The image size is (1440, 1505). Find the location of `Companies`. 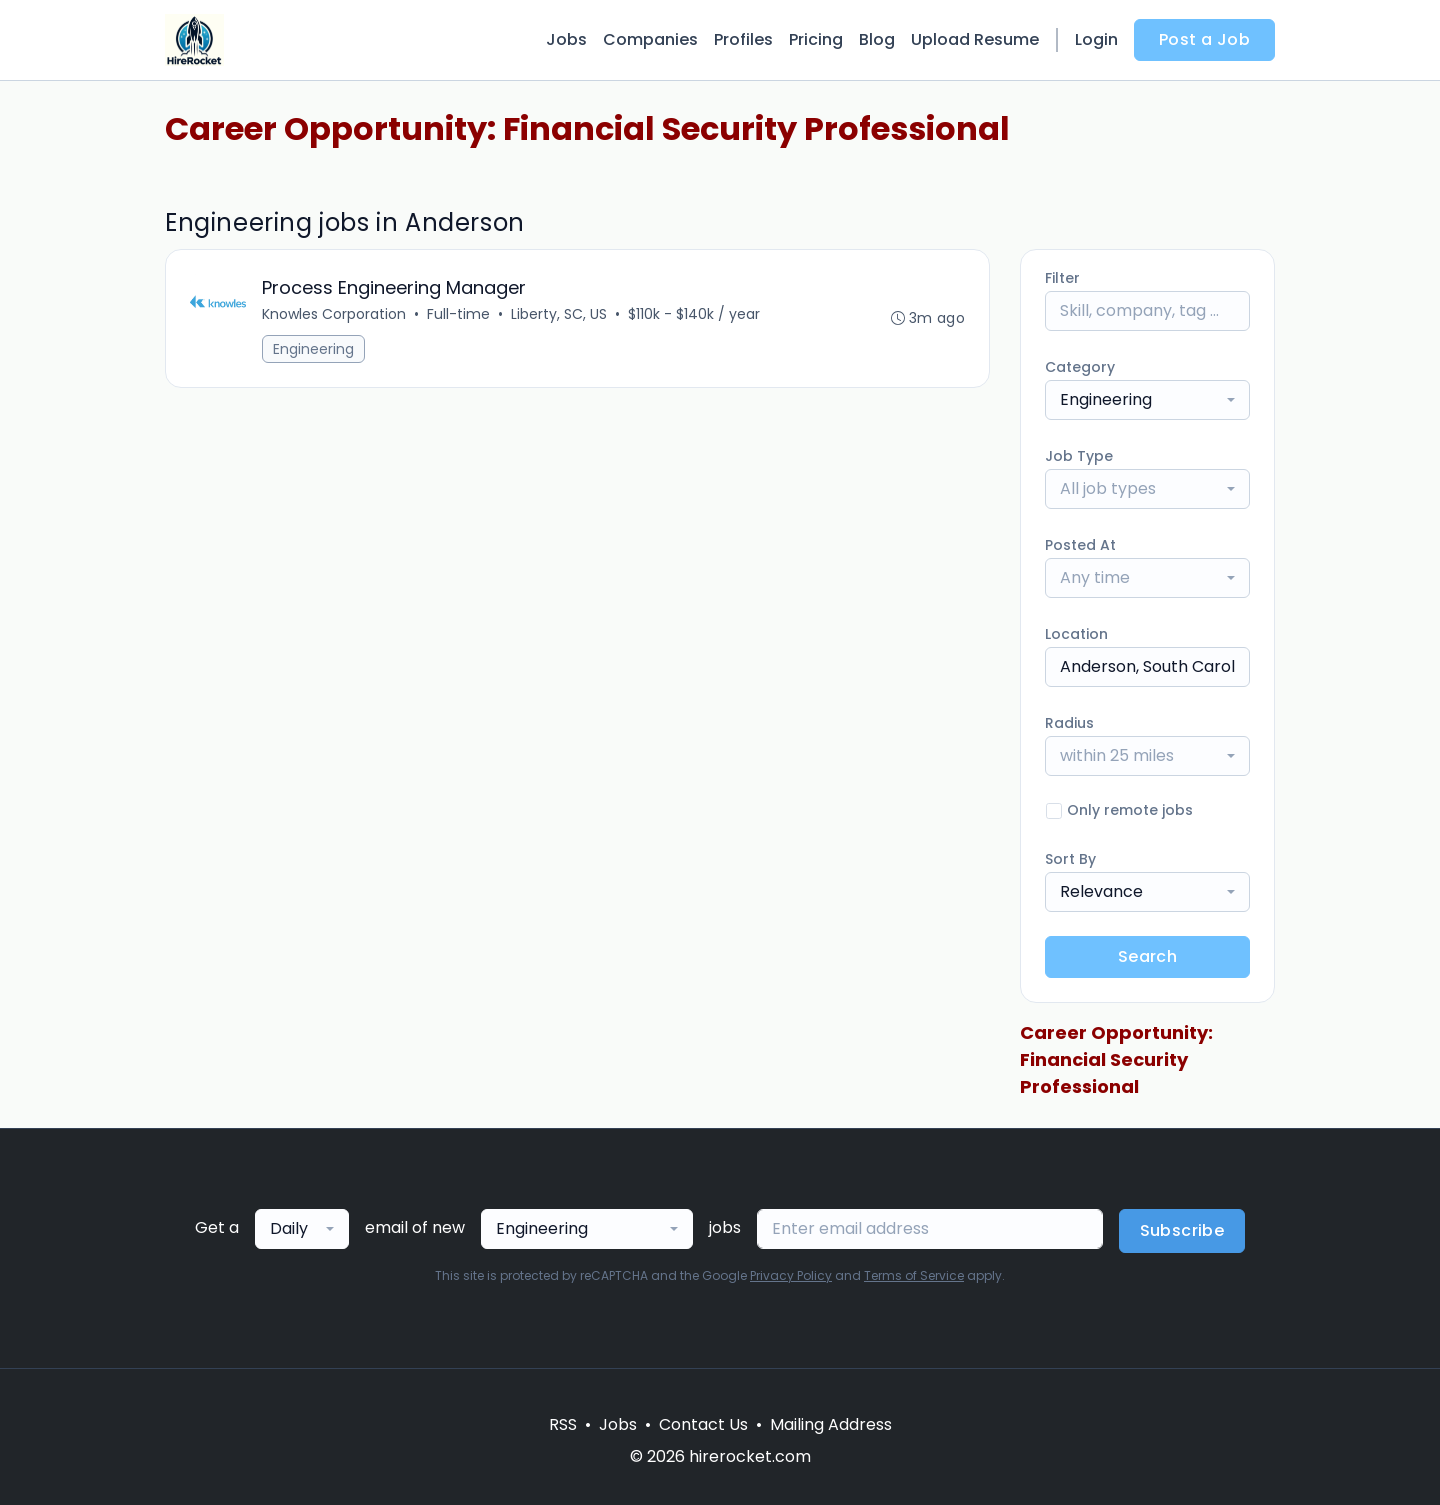

Companies is located at coordinates (650, 39).